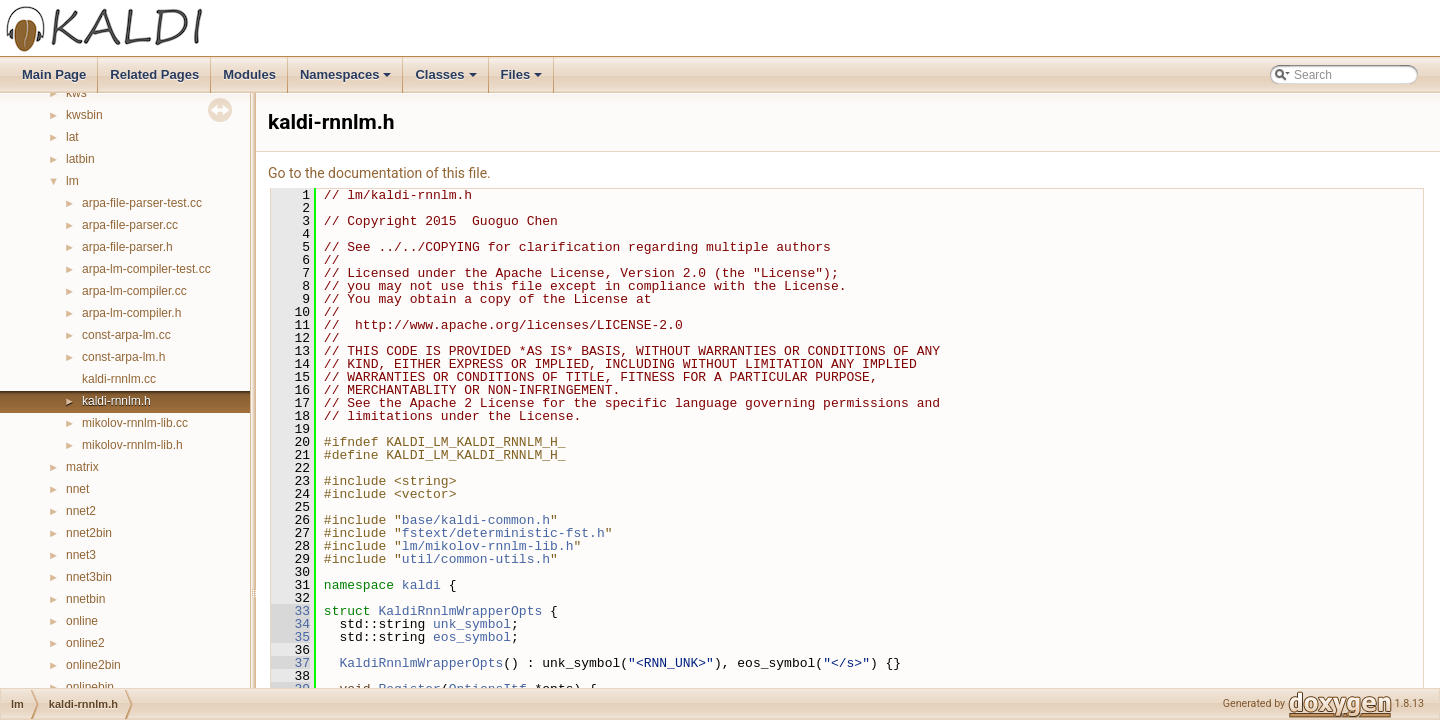 The width and height of the screenshot is (1440, 720). What do you see at coordinates (134, 291) in the screenshot?
I see `arpa-lm-compiler.cc` at bounding box center [134, 291].